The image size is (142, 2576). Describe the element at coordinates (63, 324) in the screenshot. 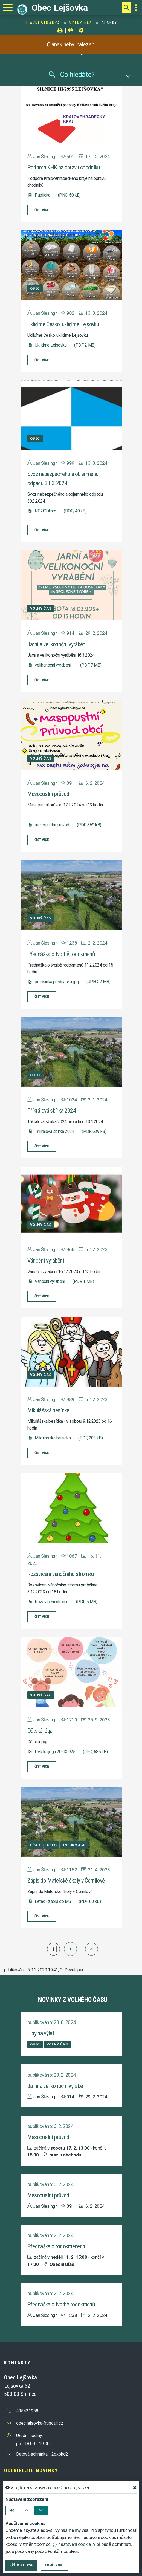

I see `Ukliďme Česko, ukliďme Lejšovku` at that location.